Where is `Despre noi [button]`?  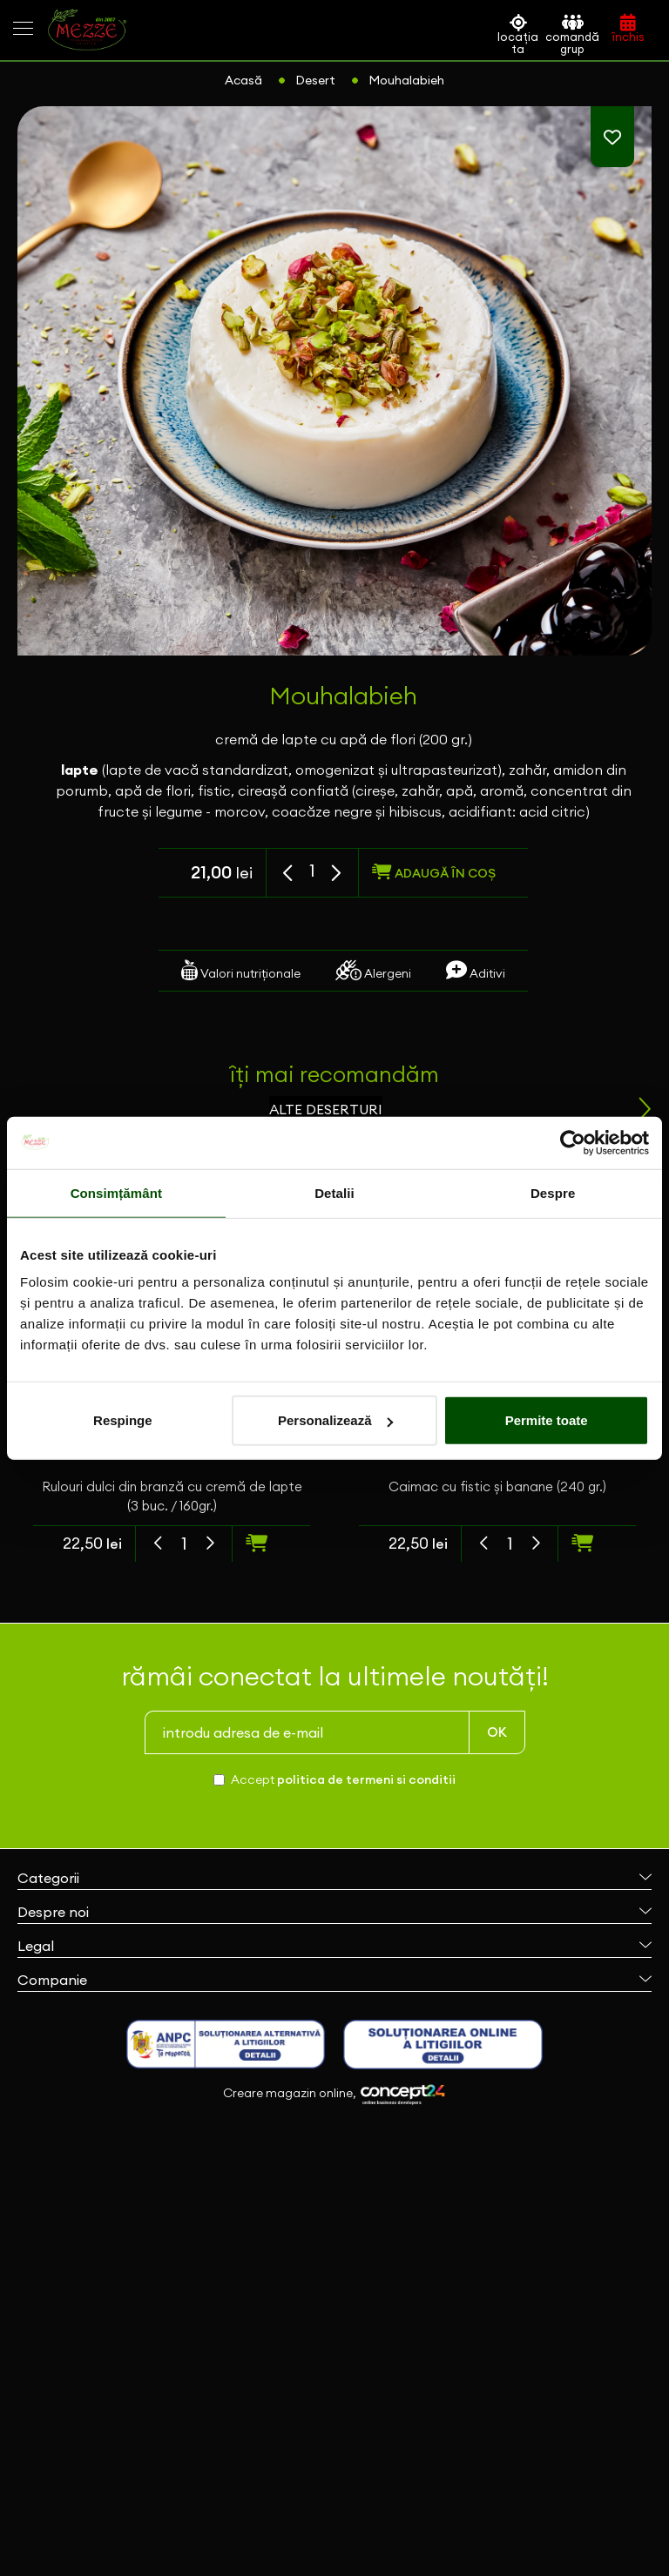 Despre noi [button] is located at coordinates (334, 1911).